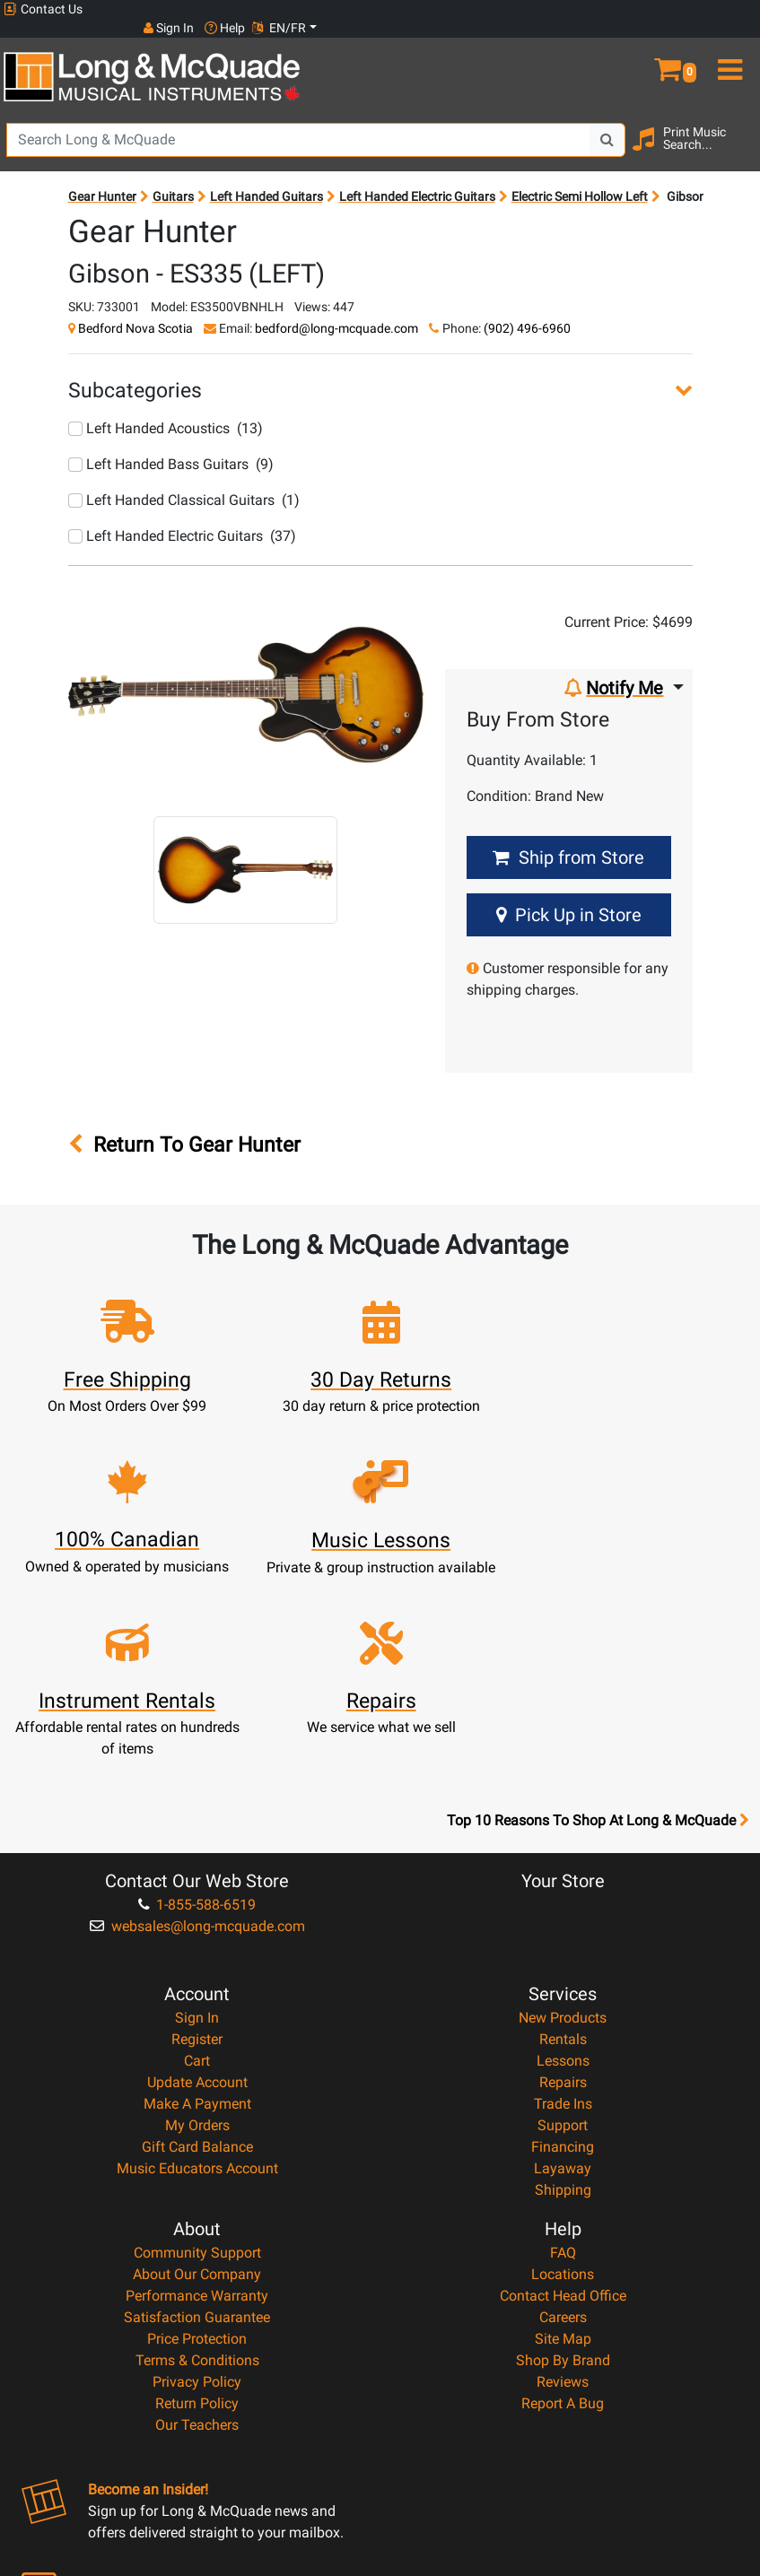  I want to click on Return To Gear Hunter, so click(184, 1126).